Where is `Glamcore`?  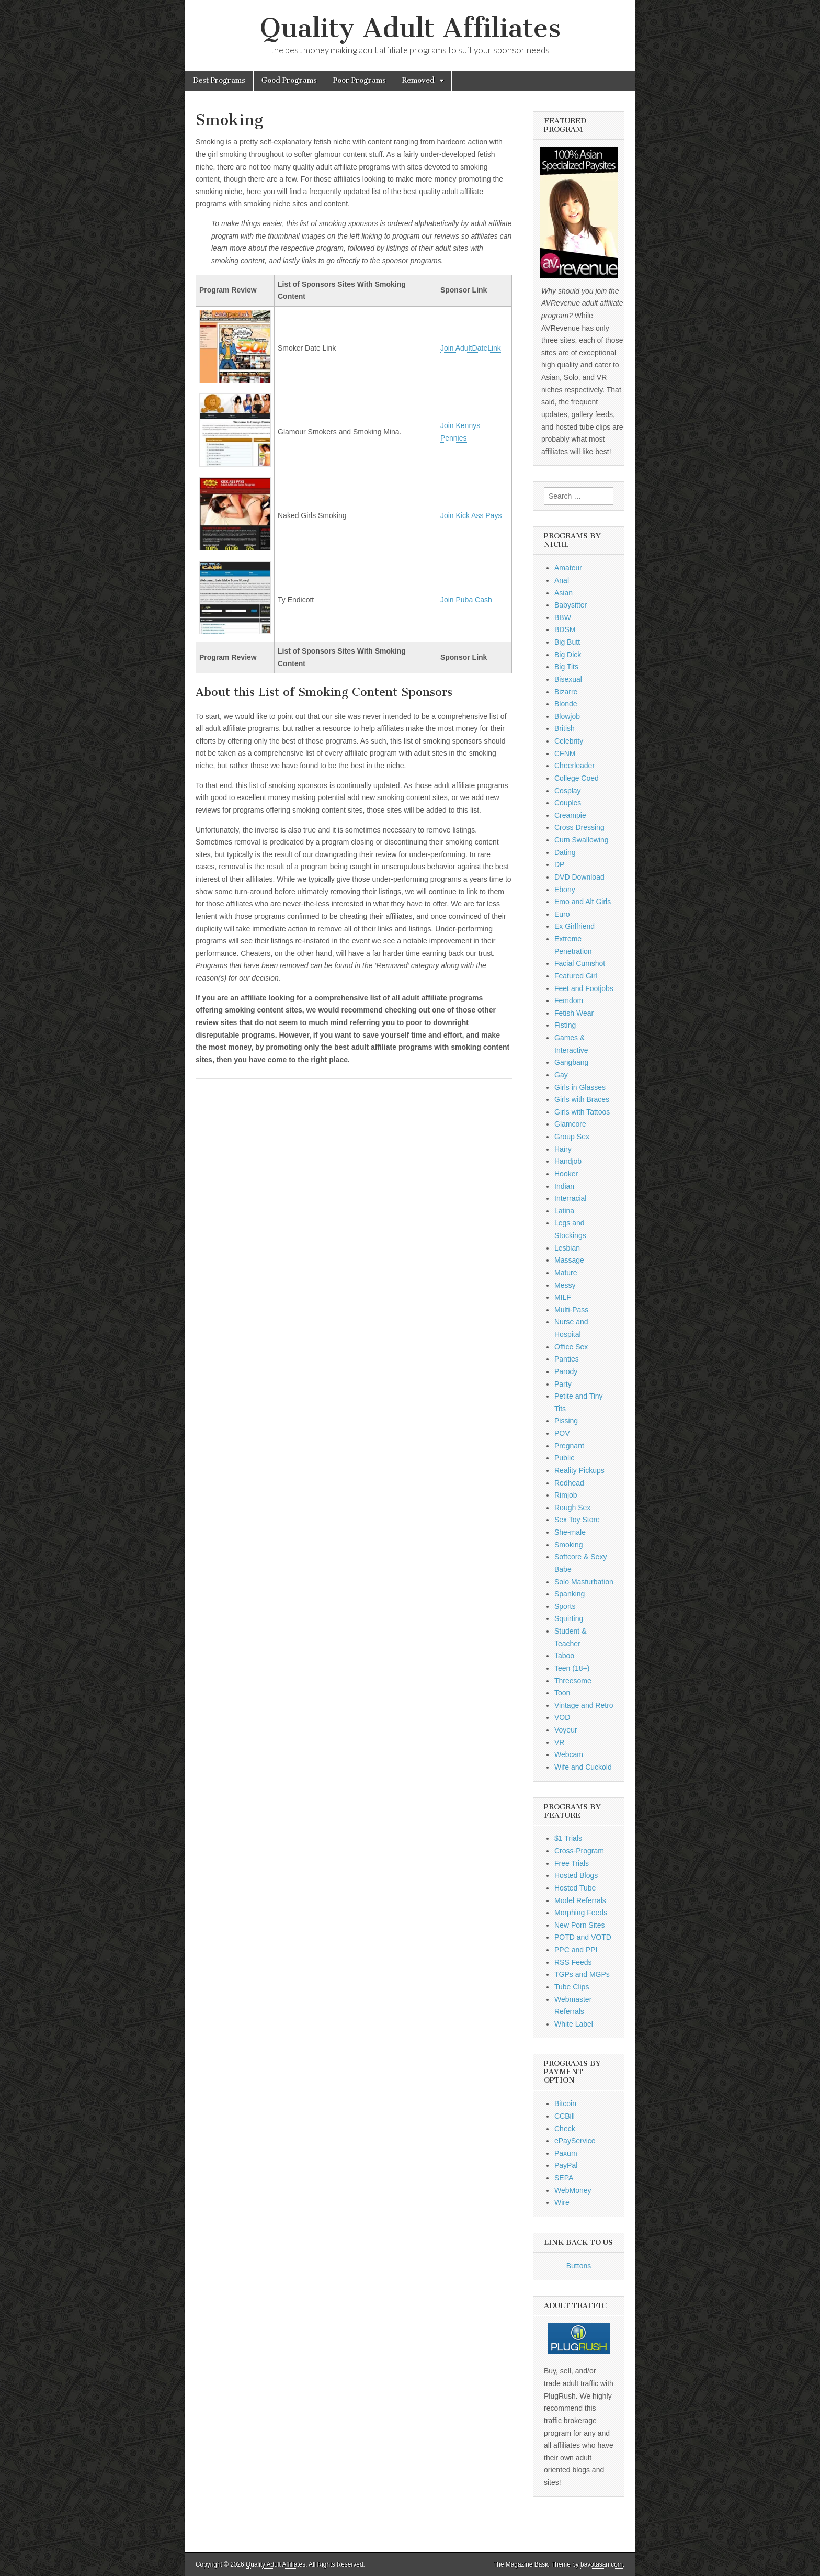 Glamcore is located at coordinates (570, 1124).